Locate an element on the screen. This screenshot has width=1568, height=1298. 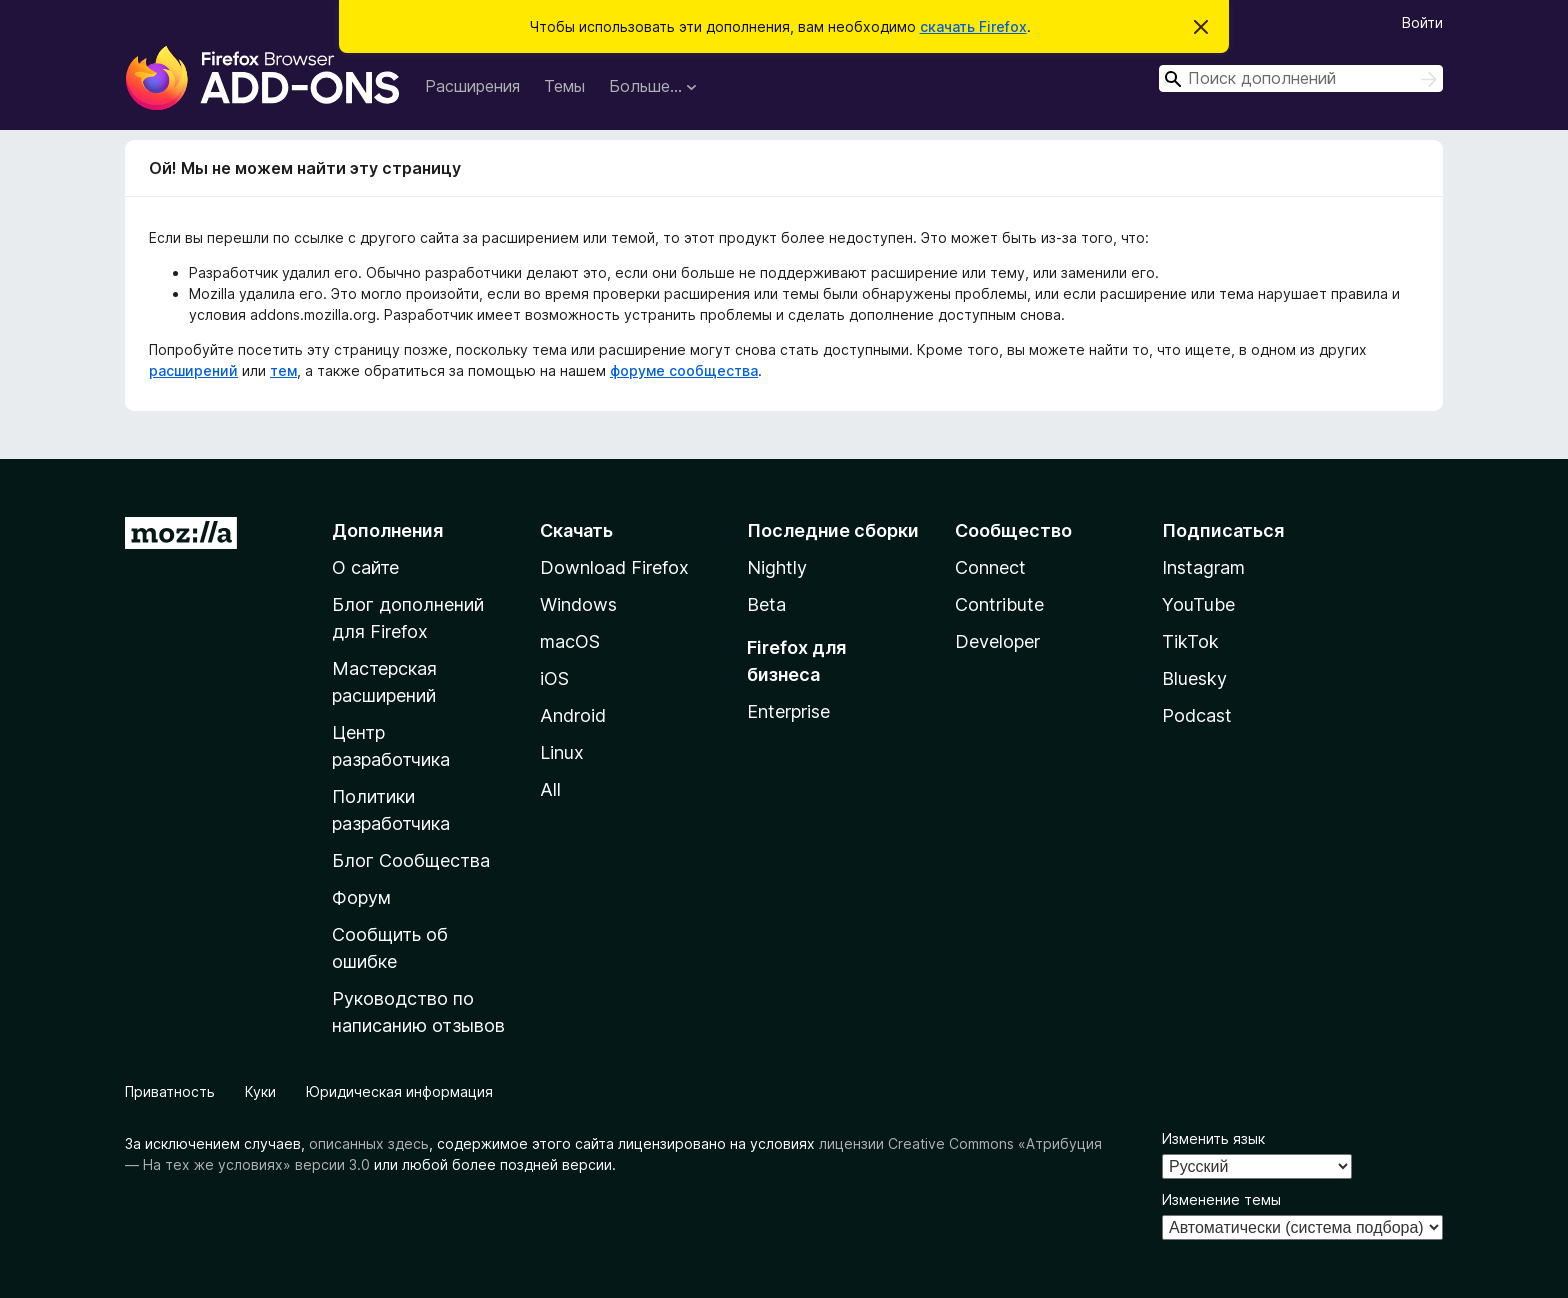
тем is located at coordinates (283, 370).